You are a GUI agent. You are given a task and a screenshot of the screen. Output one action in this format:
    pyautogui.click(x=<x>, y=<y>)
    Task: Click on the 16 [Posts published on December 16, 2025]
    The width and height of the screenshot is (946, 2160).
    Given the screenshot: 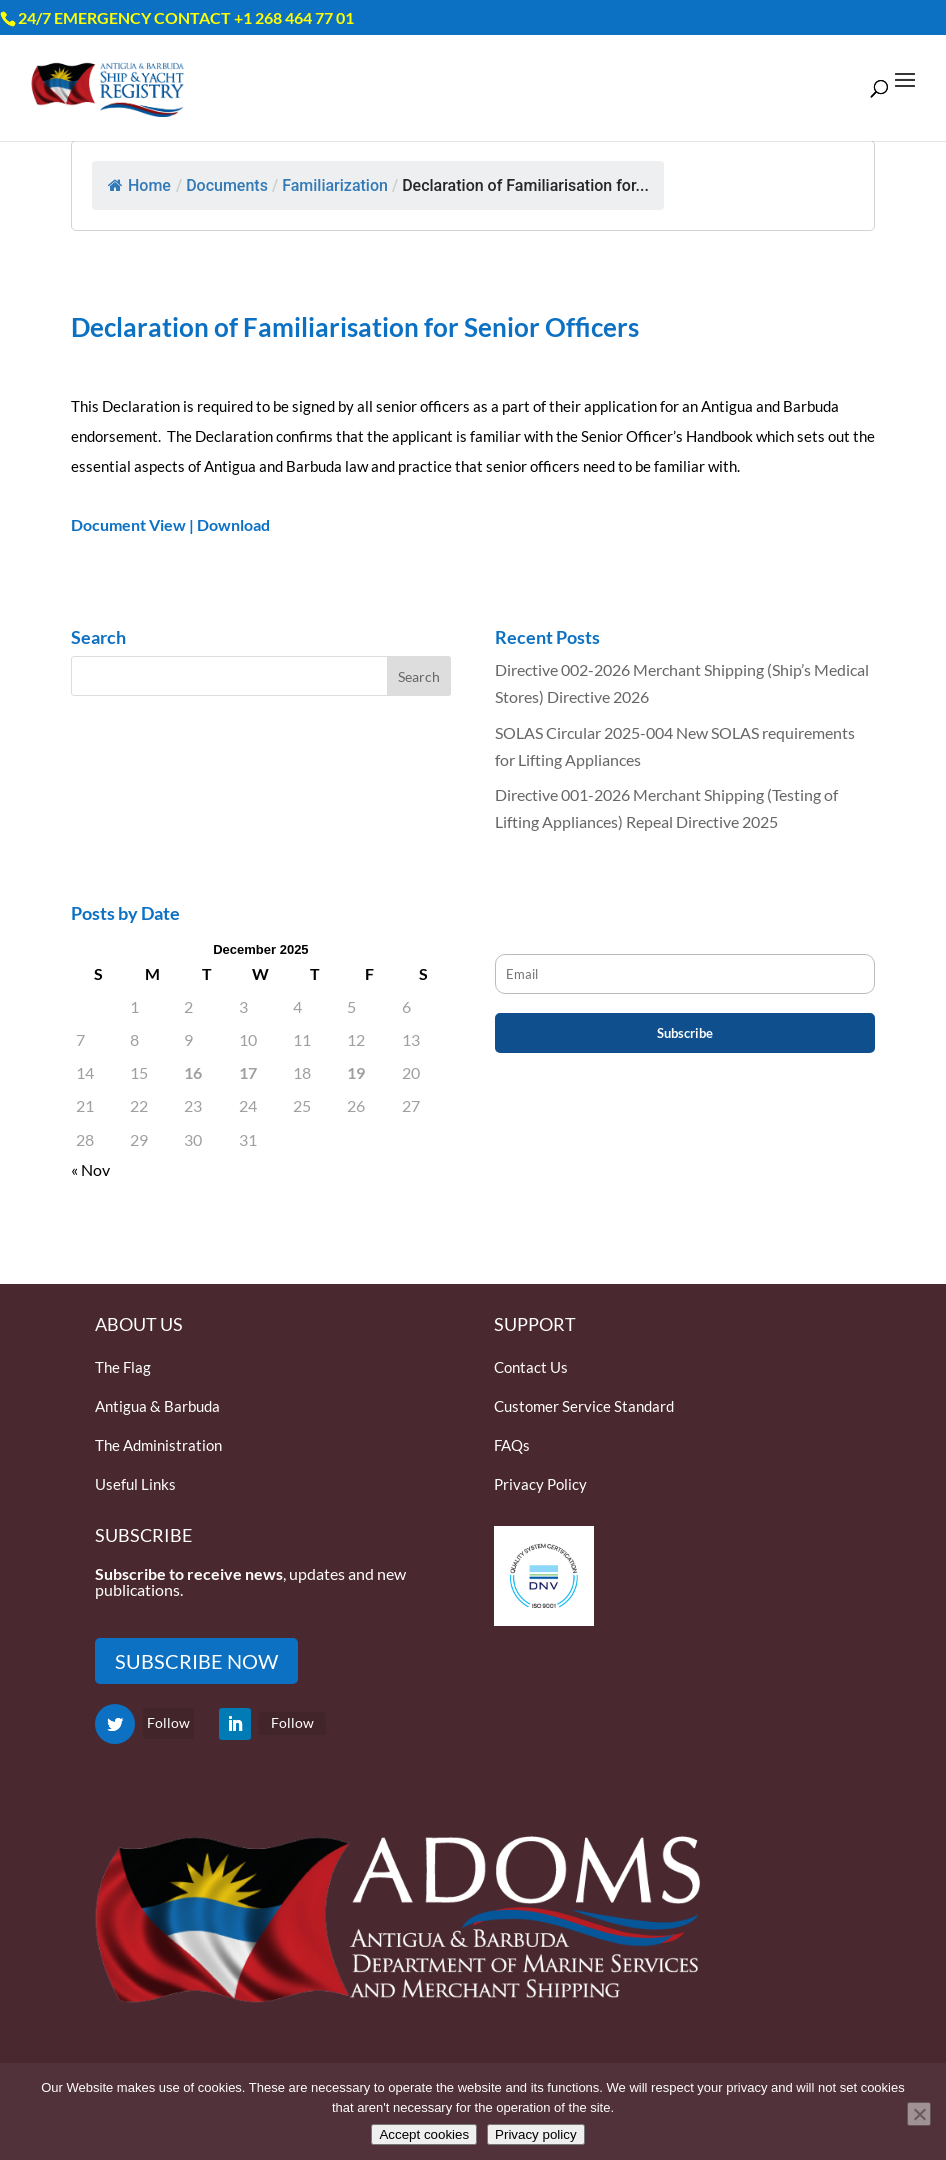 What is the action you would take?
    pyautogui.click(x=193, y=1072)
    